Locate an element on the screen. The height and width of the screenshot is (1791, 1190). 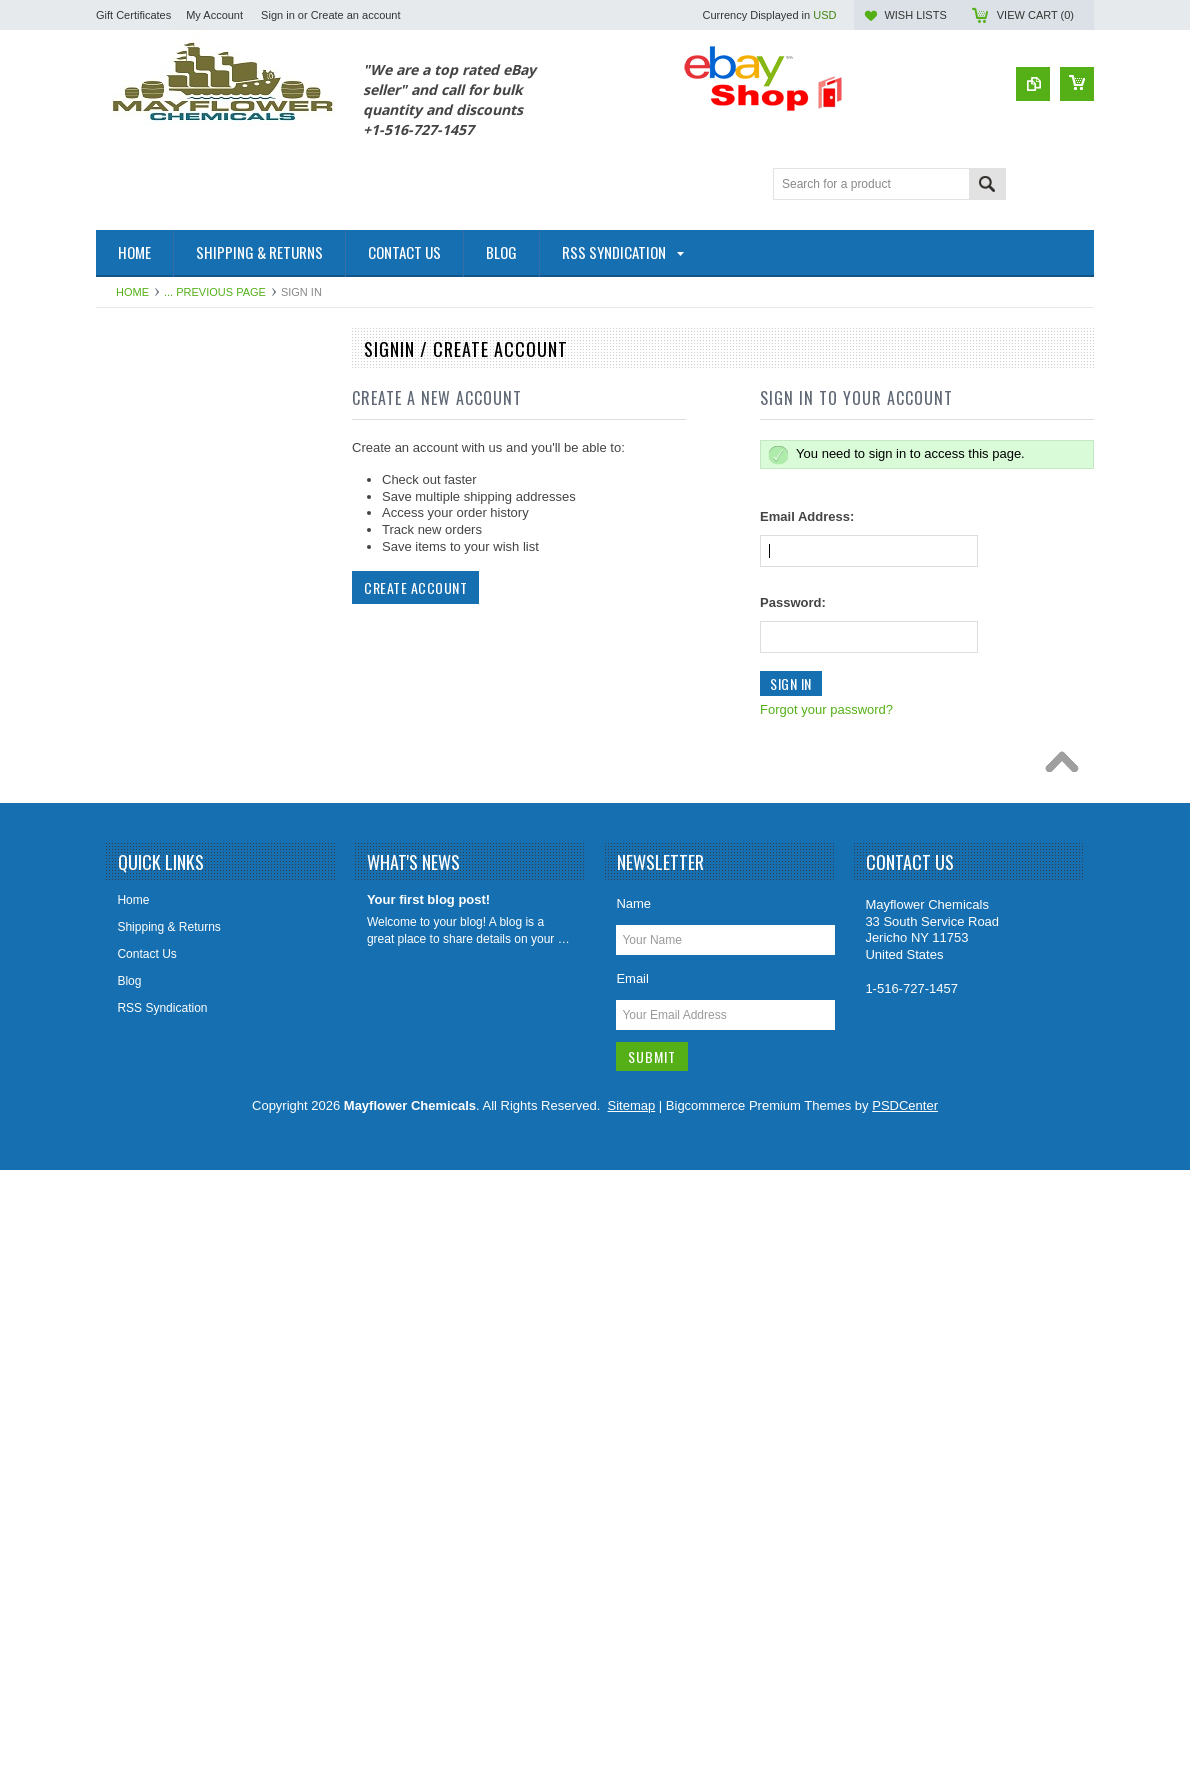
Sewer Catagory Products is located at coordinates (175, 1251).